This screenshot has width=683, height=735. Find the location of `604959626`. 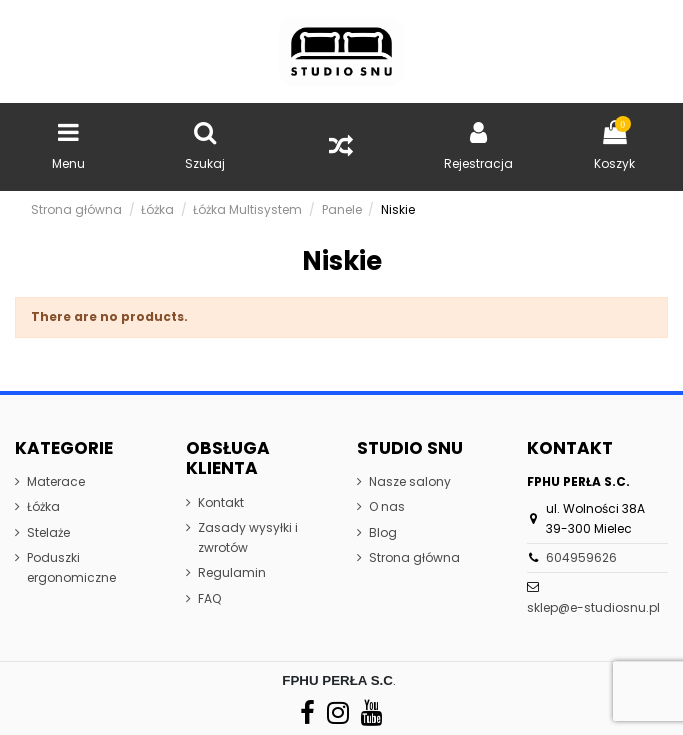

604959626 is located at coordinates (581, 557).